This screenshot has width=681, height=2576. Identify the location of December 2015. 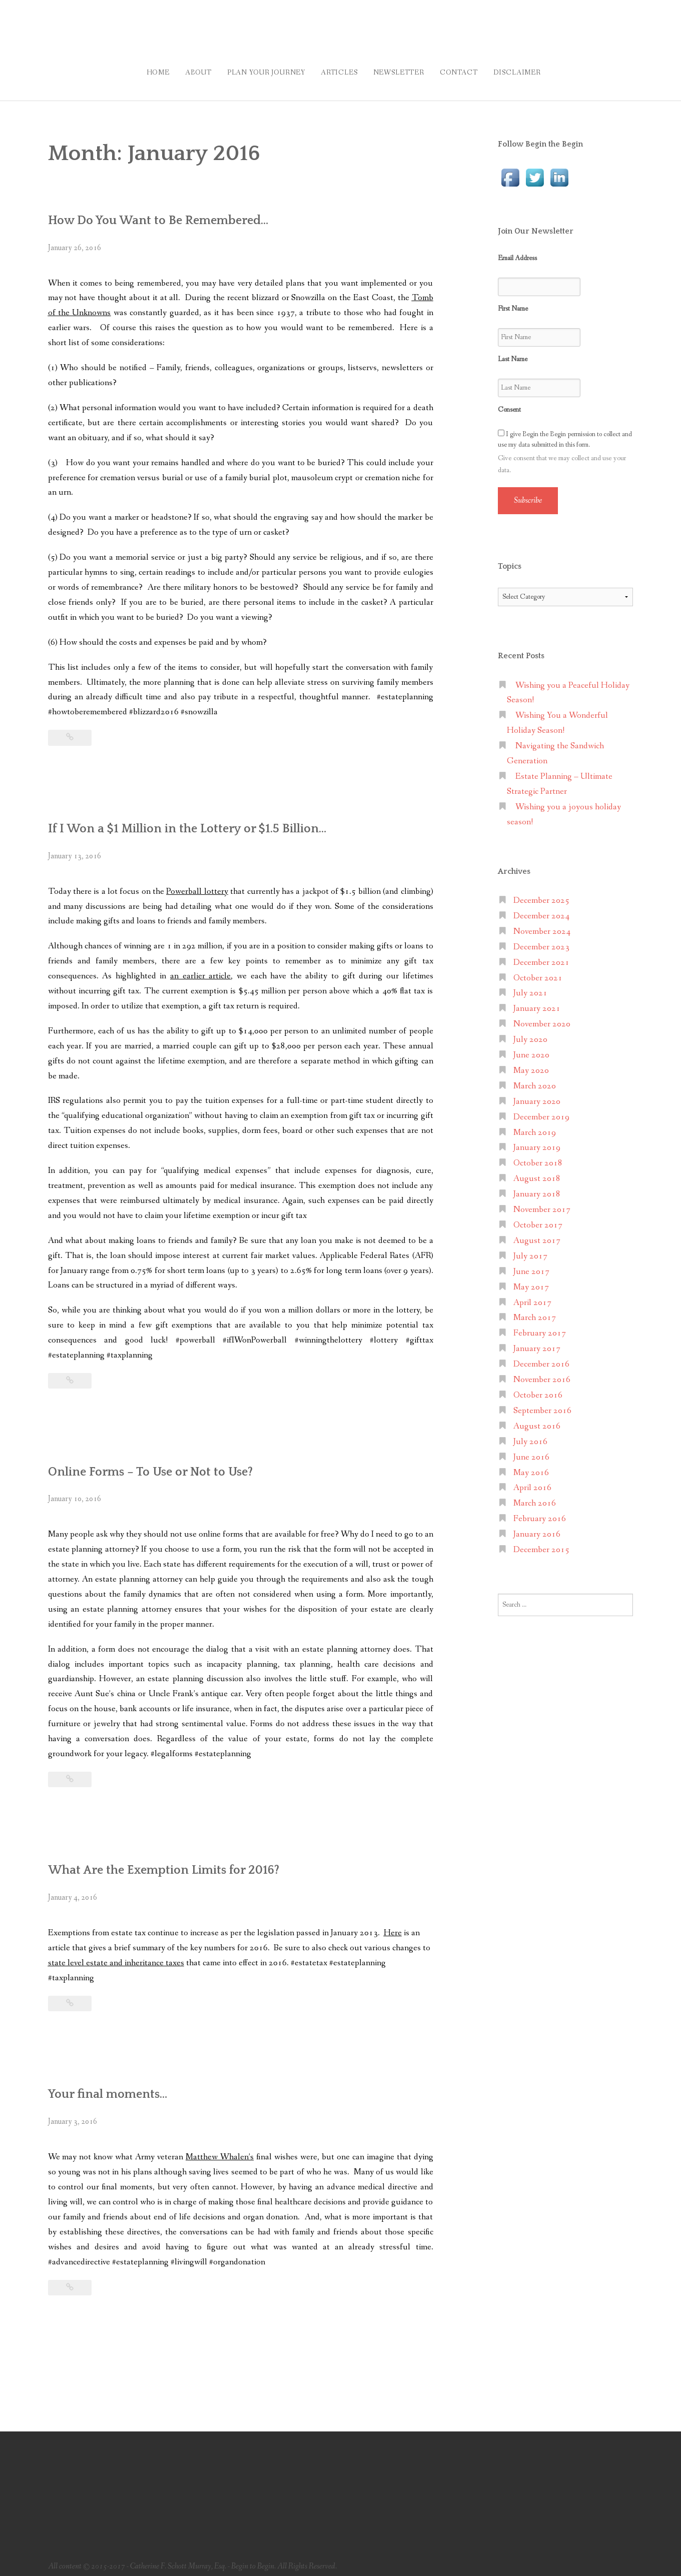
(541, 1543).